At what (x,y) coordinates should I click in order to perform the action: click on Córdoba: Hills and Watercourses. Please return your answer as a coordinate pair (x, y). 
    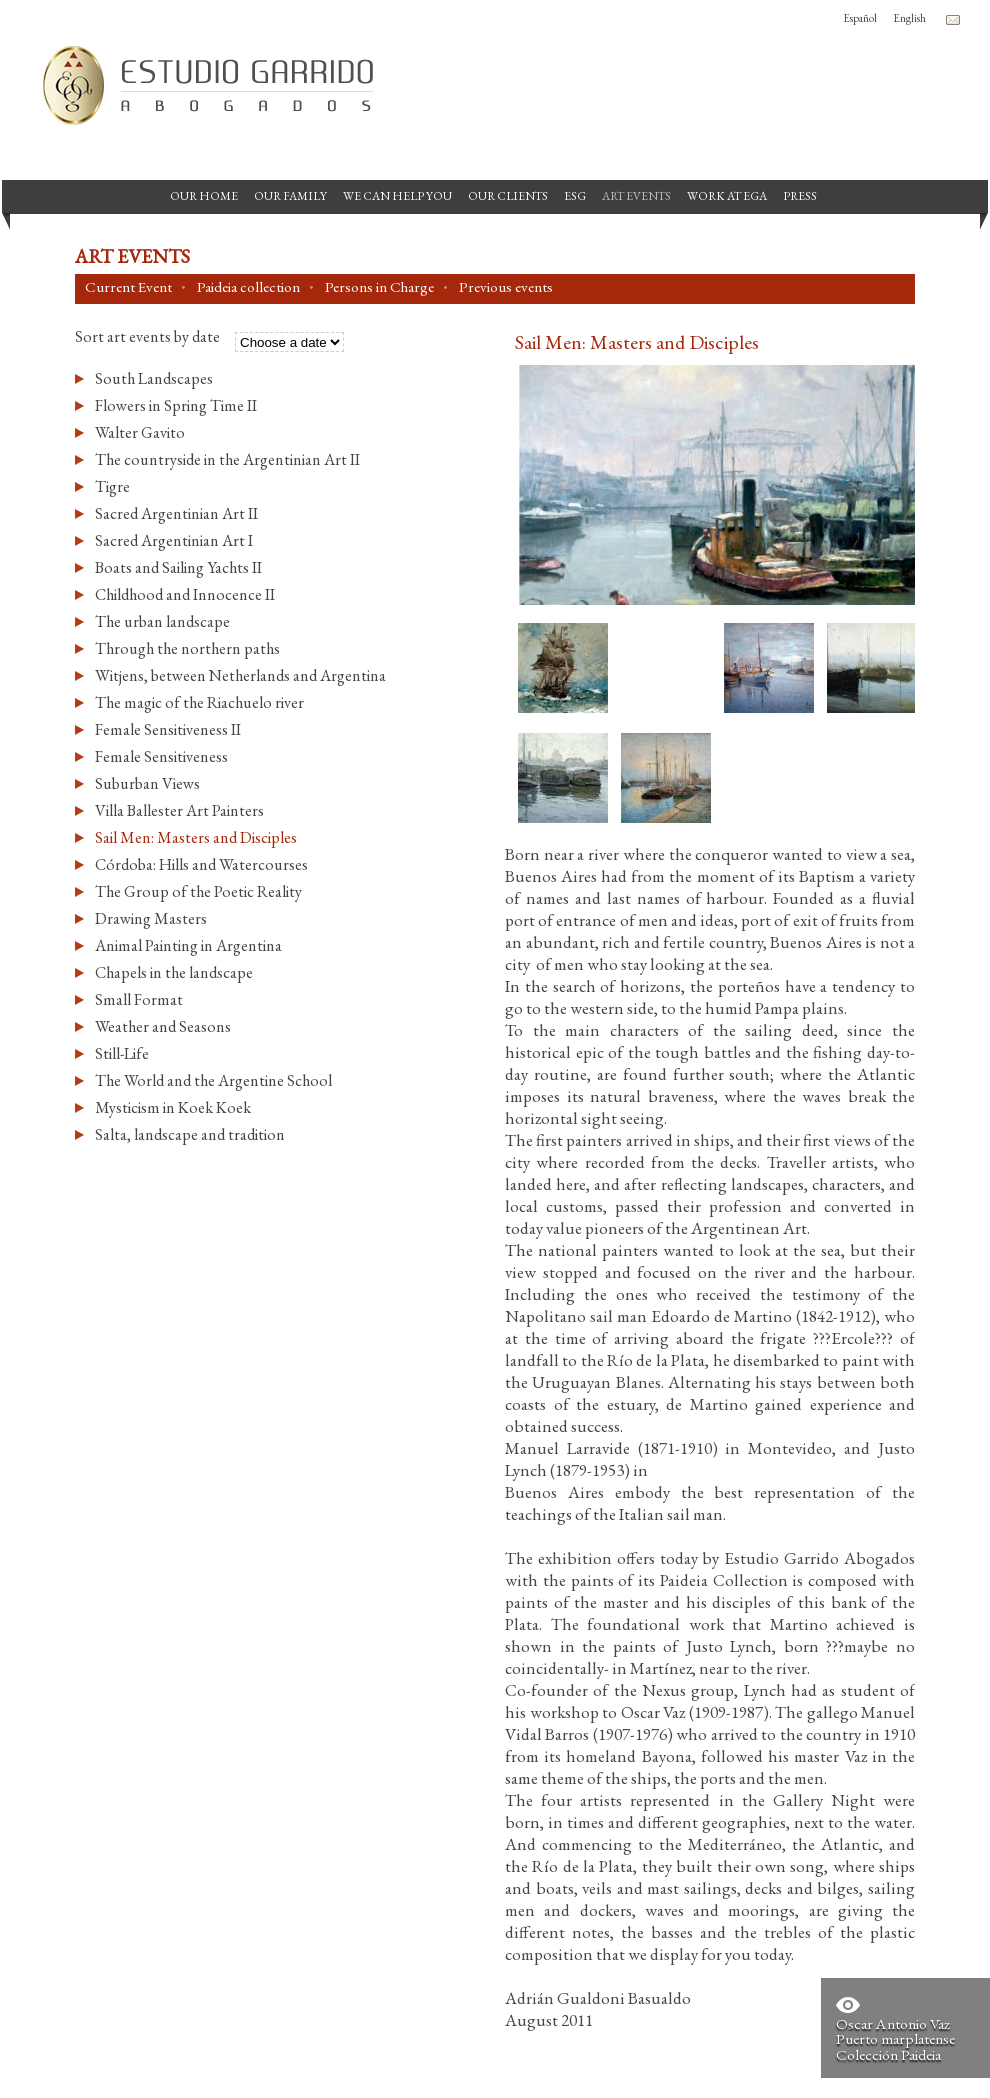
    Looking at the image, I should click on (201, 864).